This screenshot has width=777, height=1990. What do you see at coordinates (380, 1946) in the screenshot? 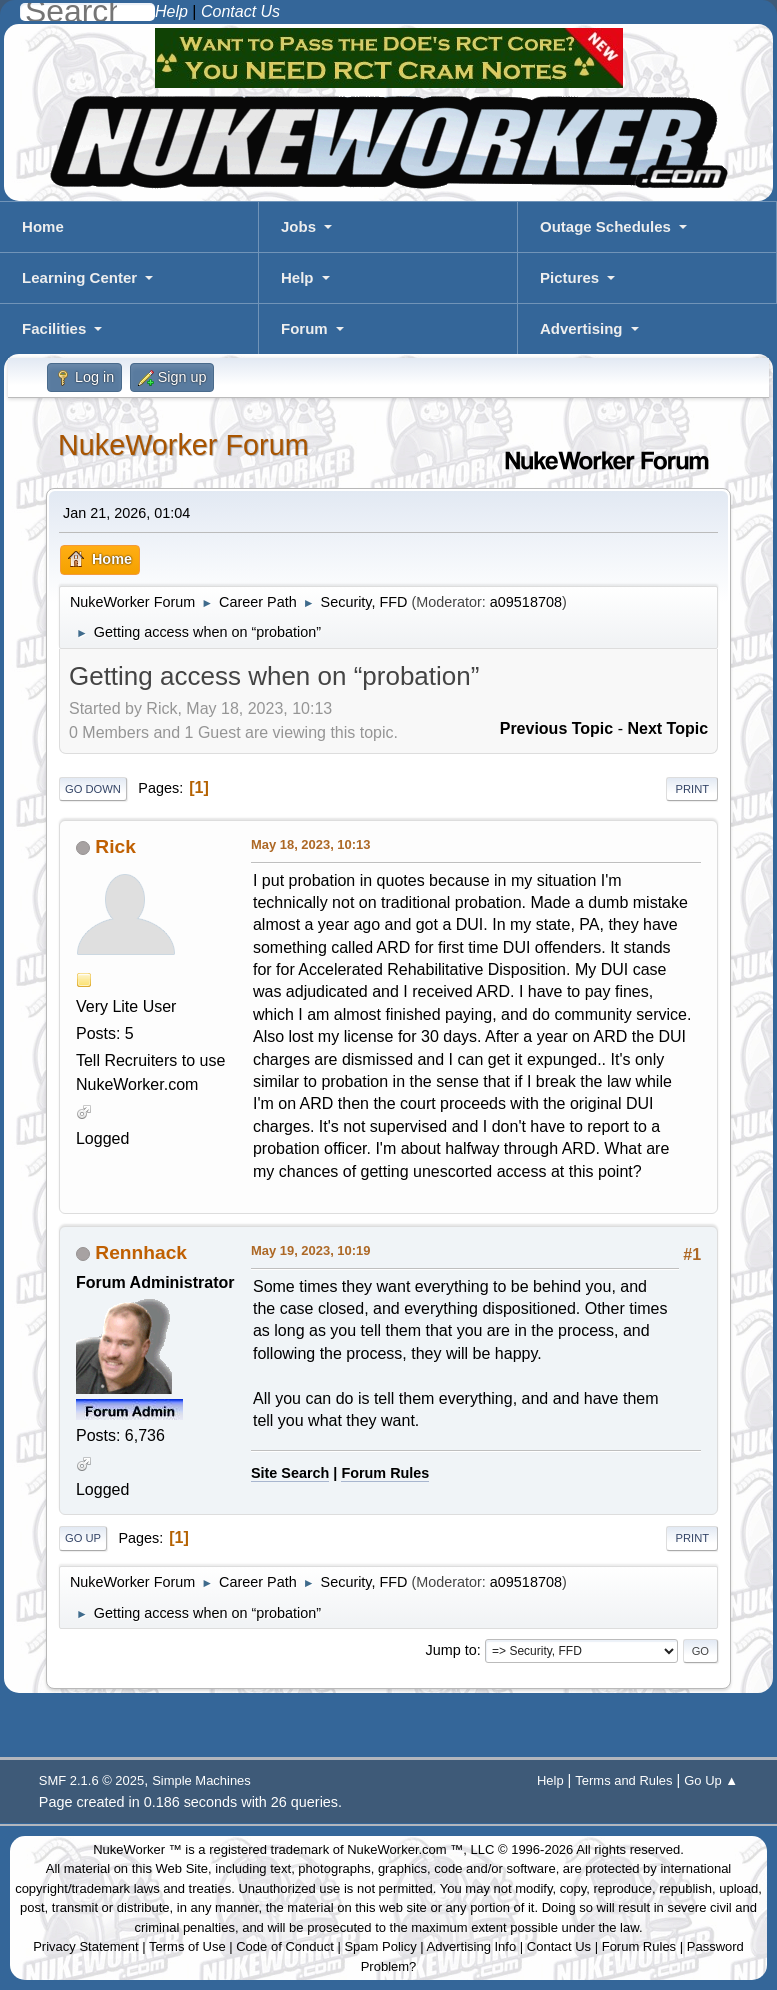
I see `Spam Policy` at bounding box center [380, 1946].